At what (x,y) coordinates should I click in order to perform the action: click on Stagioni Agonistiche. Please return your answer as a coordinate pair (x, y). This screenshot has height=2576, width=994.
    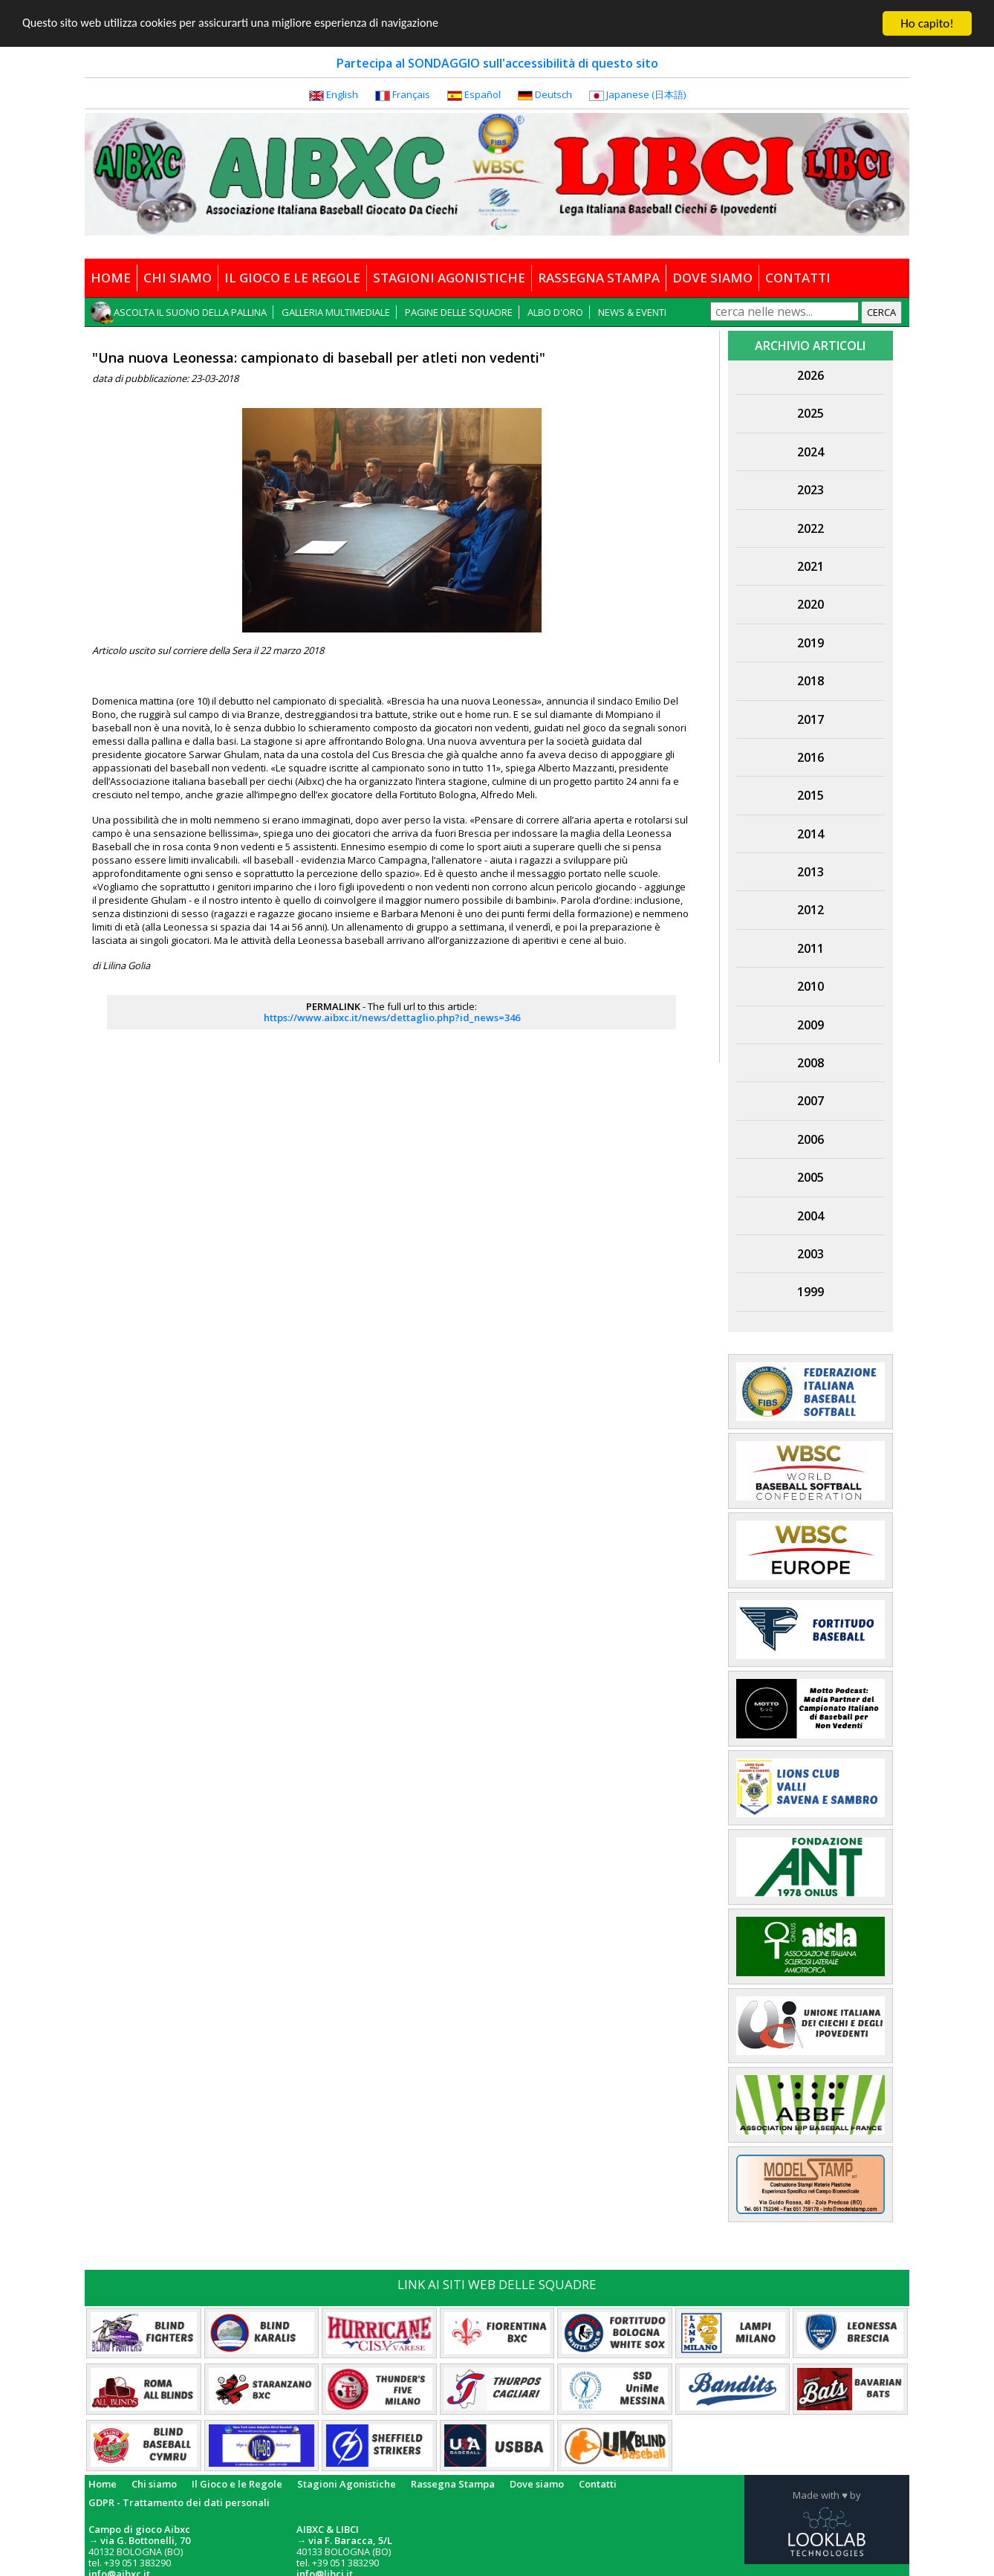
    Looking at the image, I should click on (346, 2484).